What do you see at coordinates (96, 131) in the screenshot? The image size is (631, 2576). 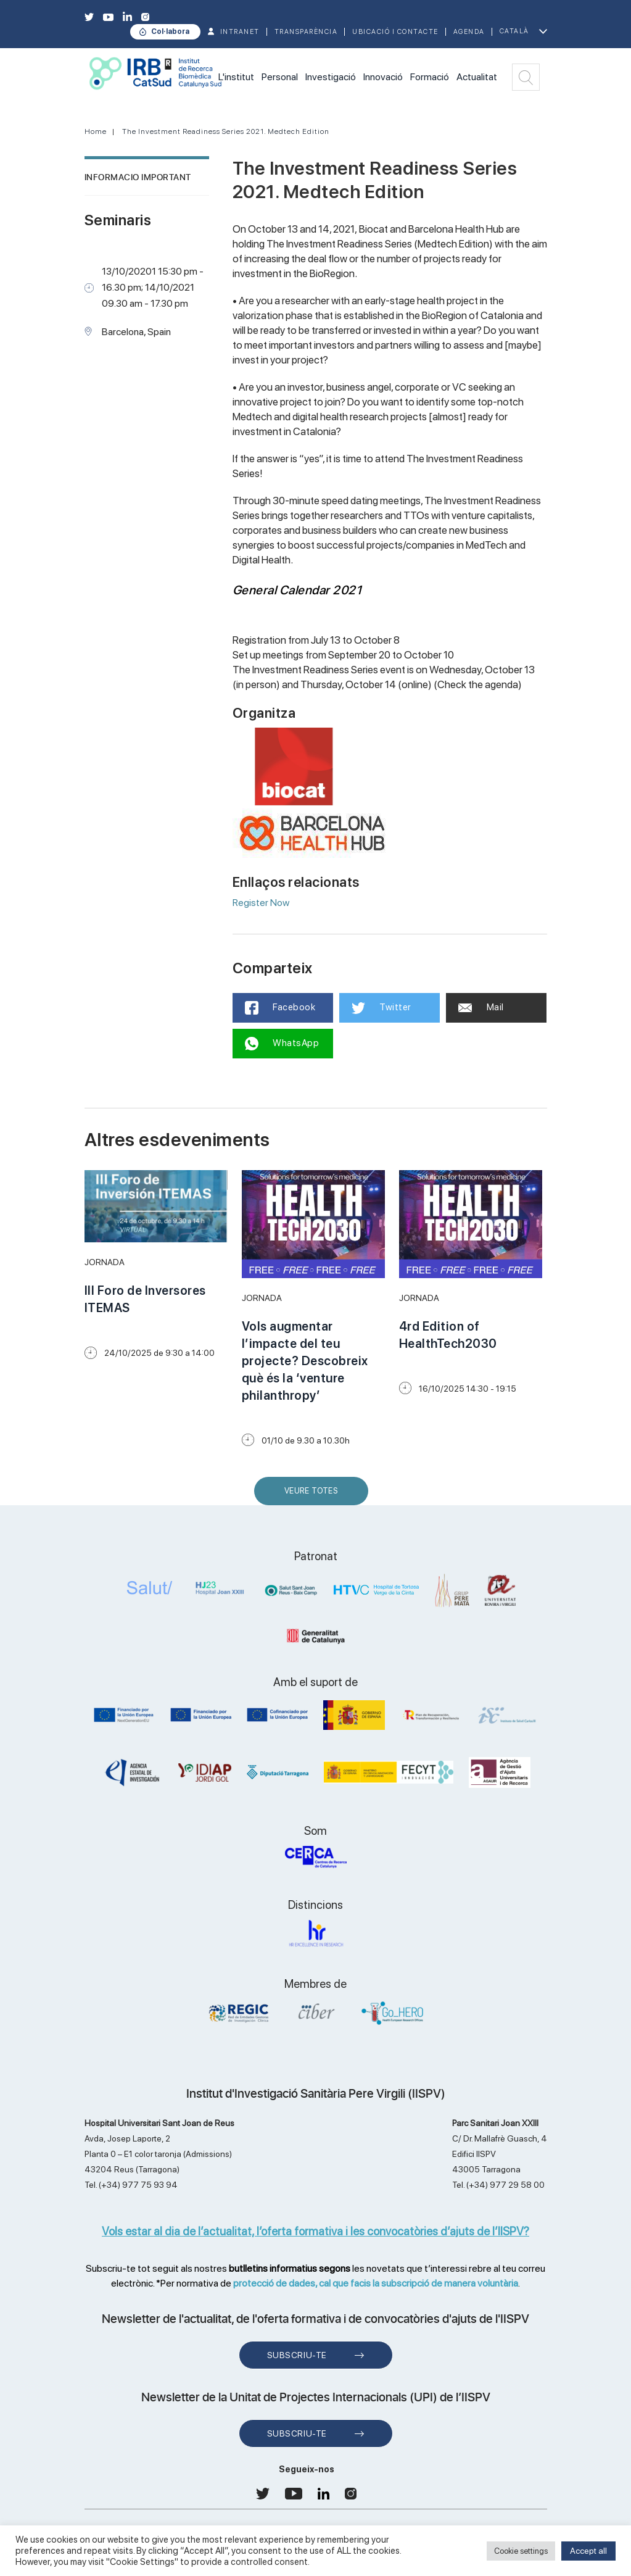 I see `Home` at bounding box center [96, 131].